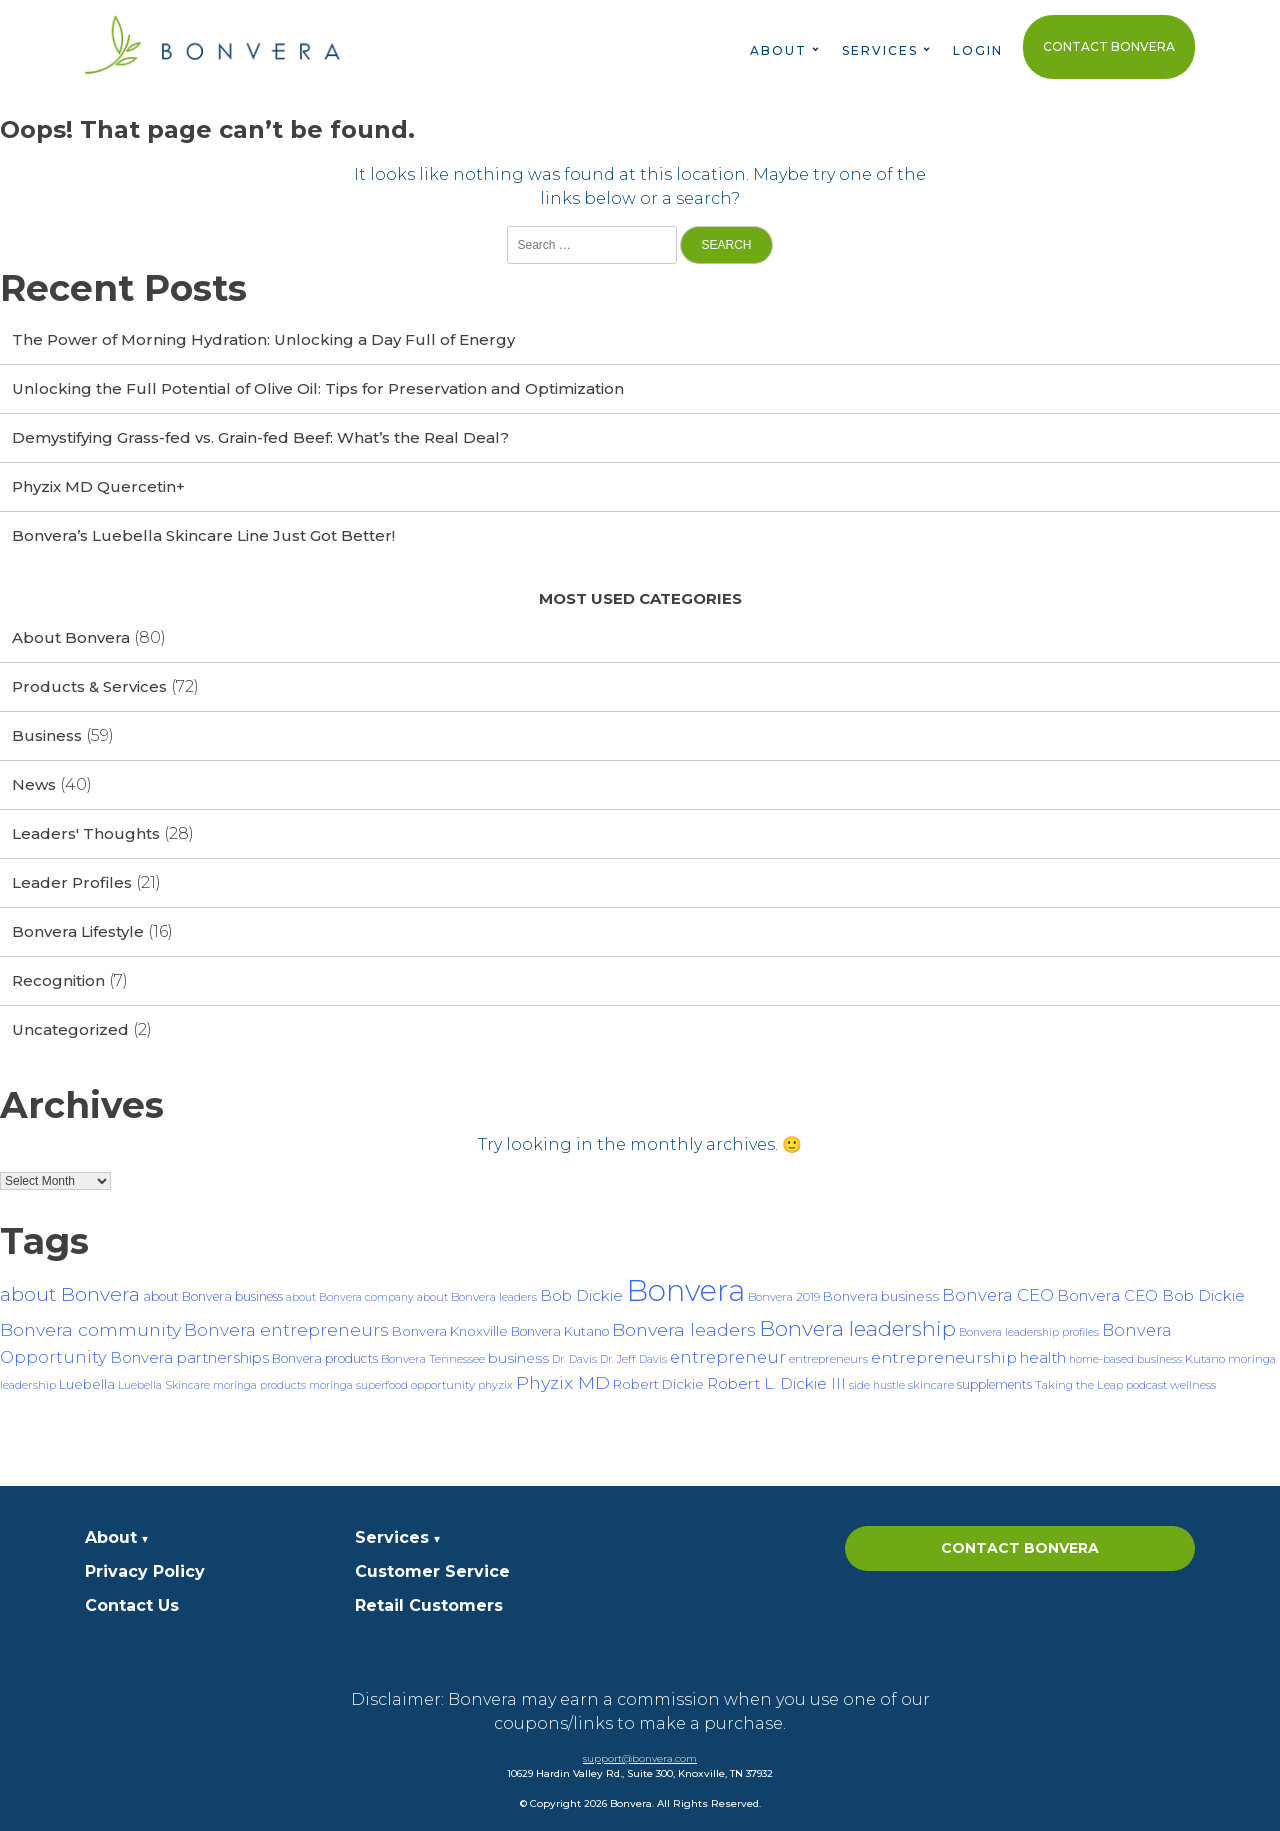 This screenshot has width=1280, height=1831. What do you see at coordinates (684, 1329) in the screenshot?
I see `Bonvera leaders [Bonvera leaders (17 items)]` at bounding box center [684, 1329].